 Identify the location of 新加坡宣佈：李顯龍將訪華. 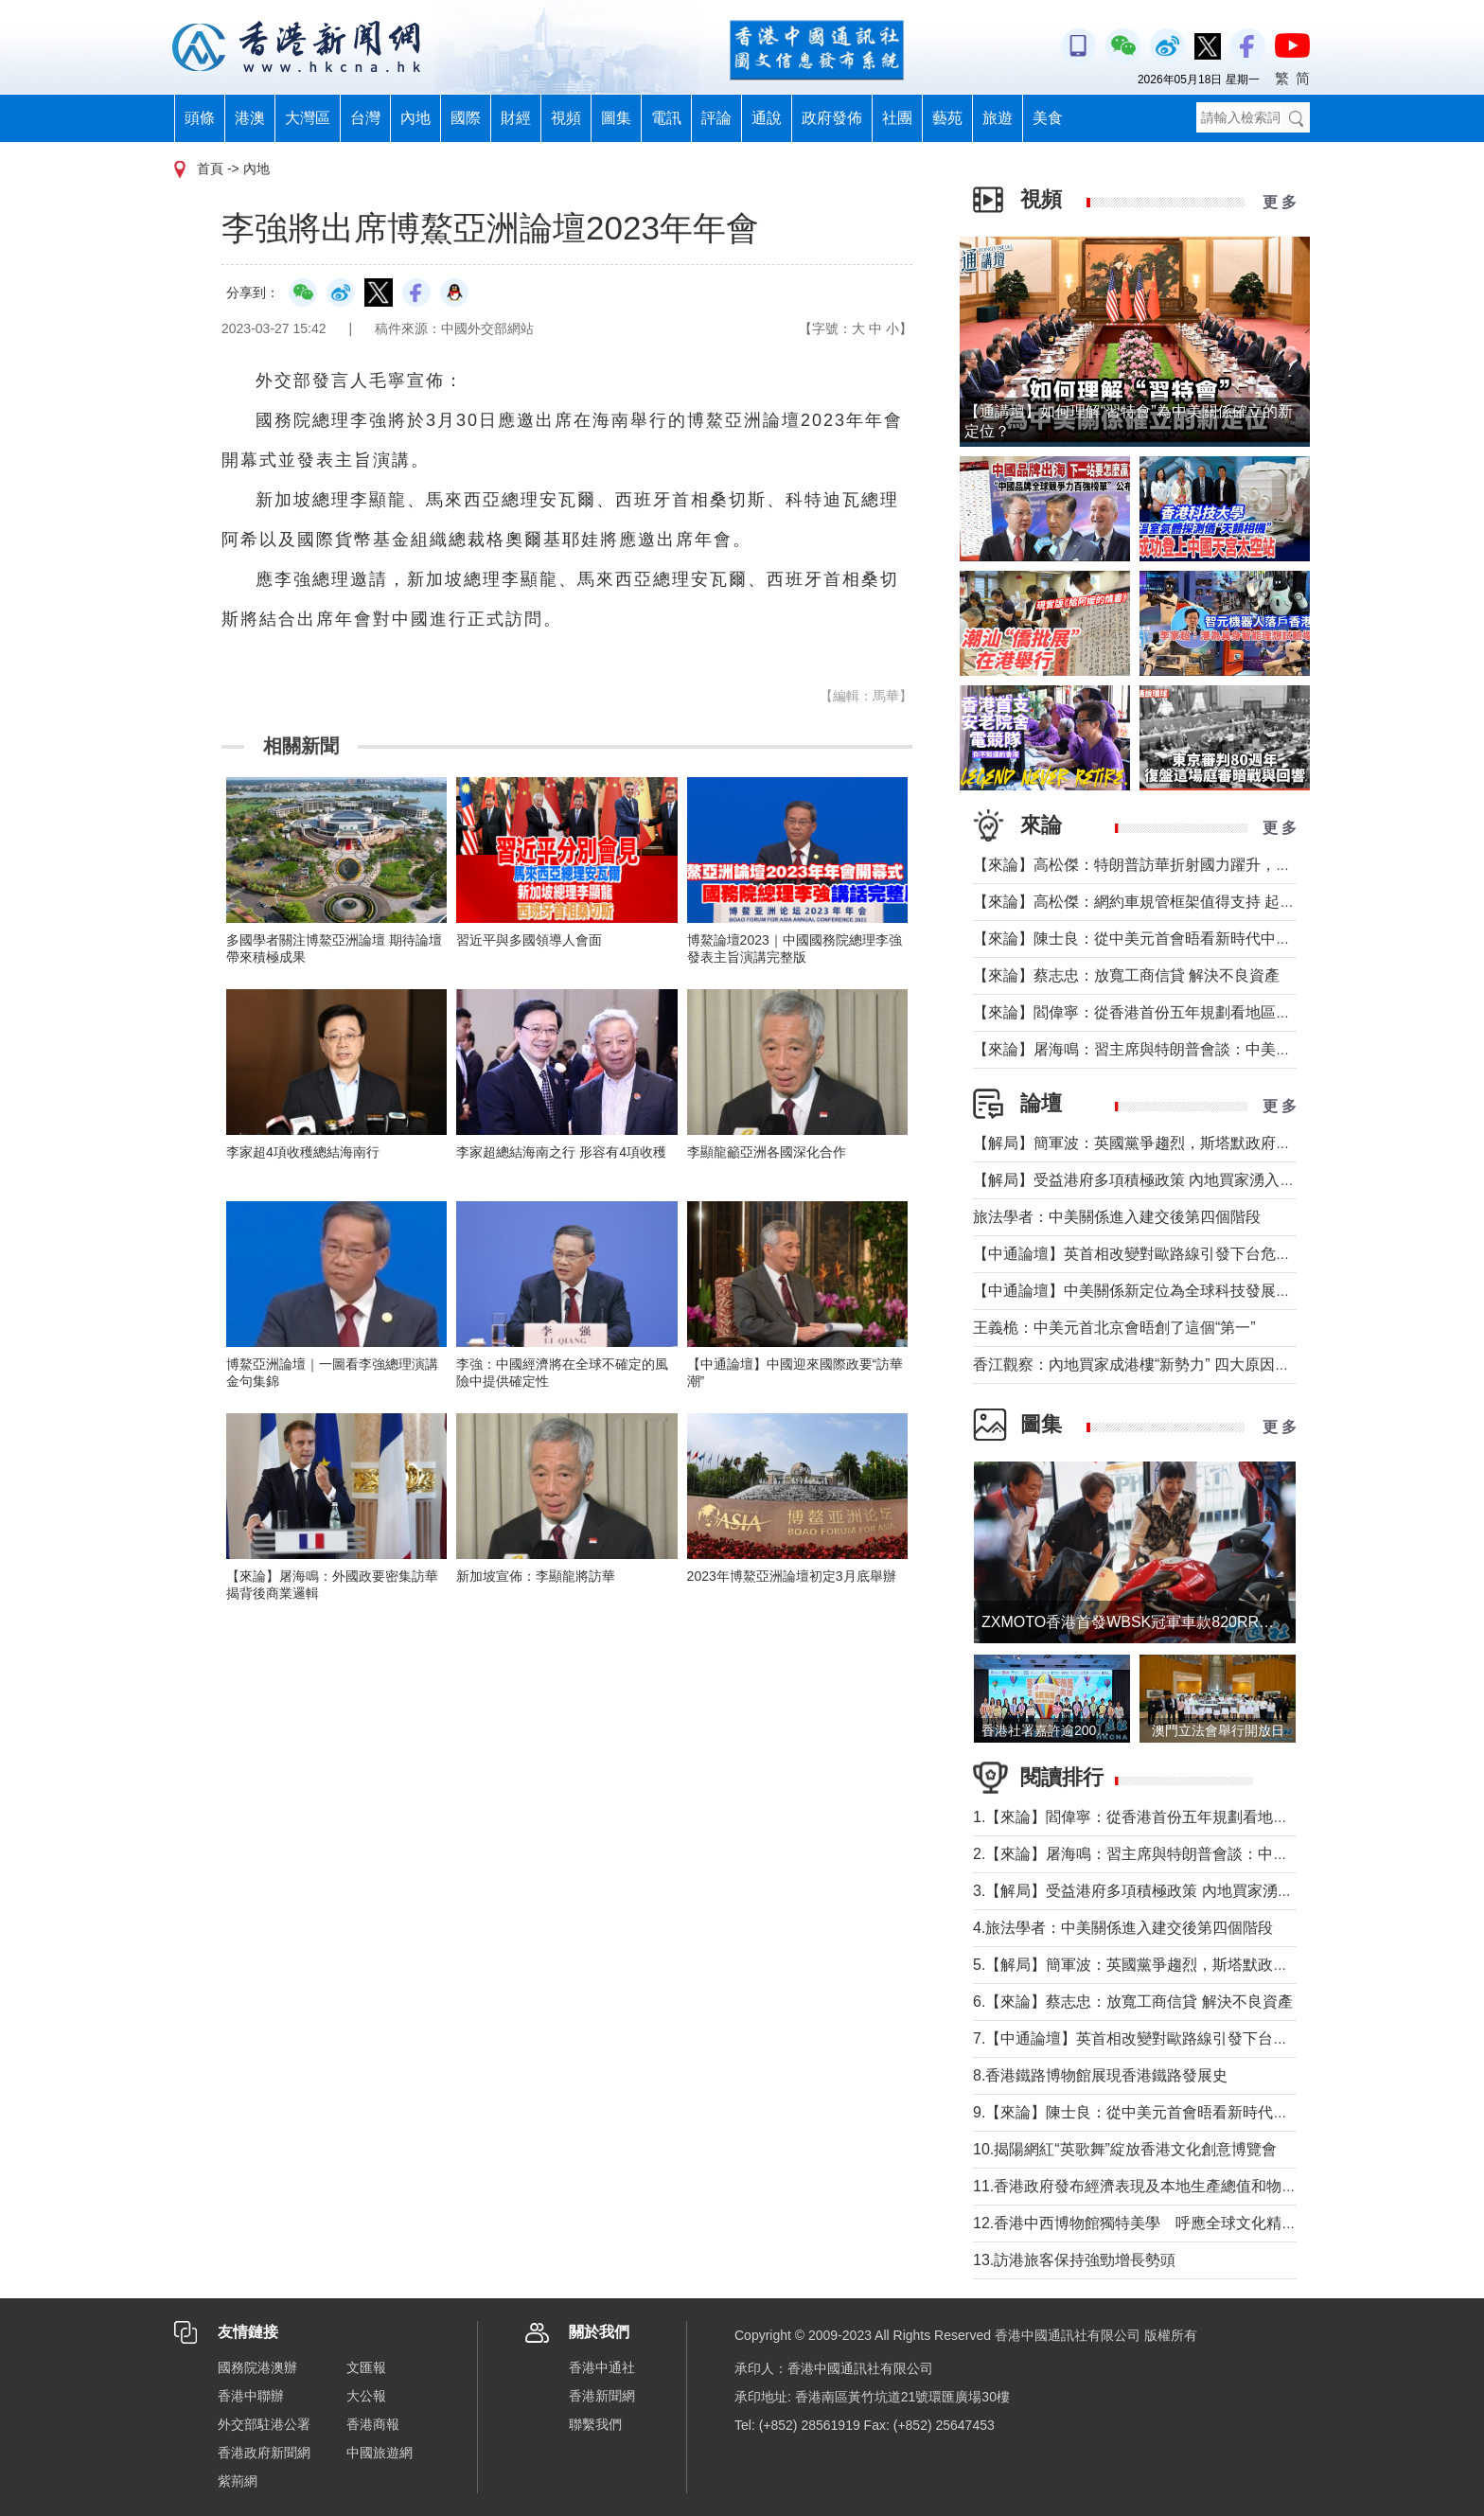
(535, 1576).